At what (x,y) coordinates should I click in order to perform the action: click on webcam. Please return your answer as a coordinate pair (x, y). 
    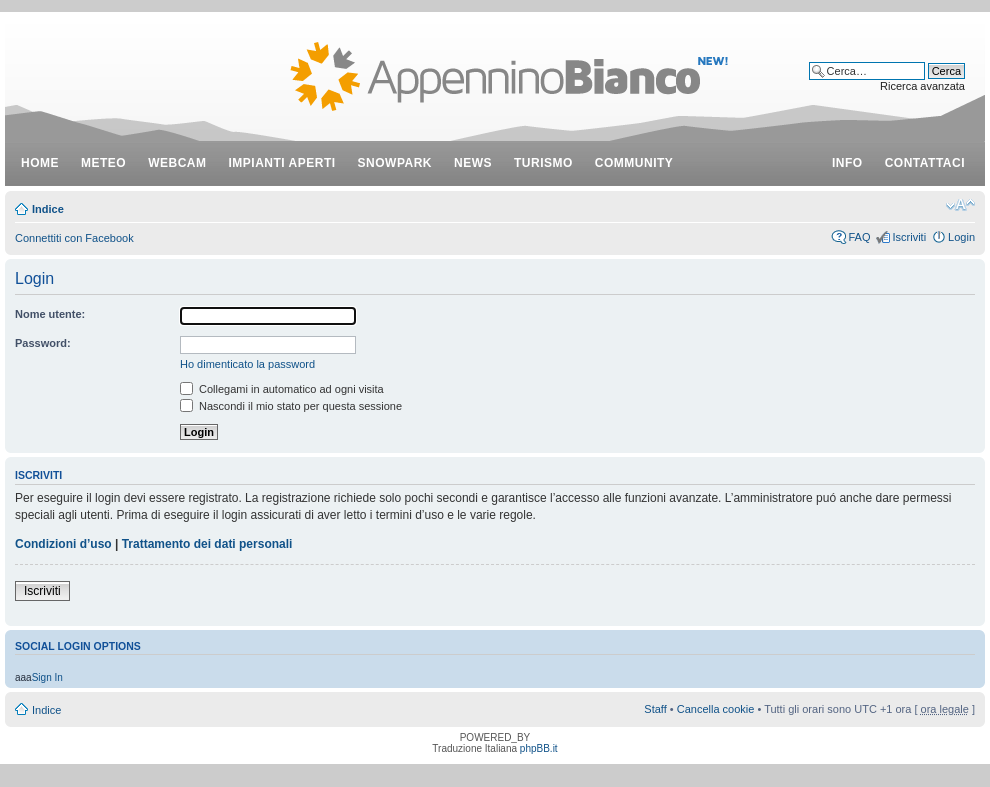
    Looking at the image, I should click on (177, 163).